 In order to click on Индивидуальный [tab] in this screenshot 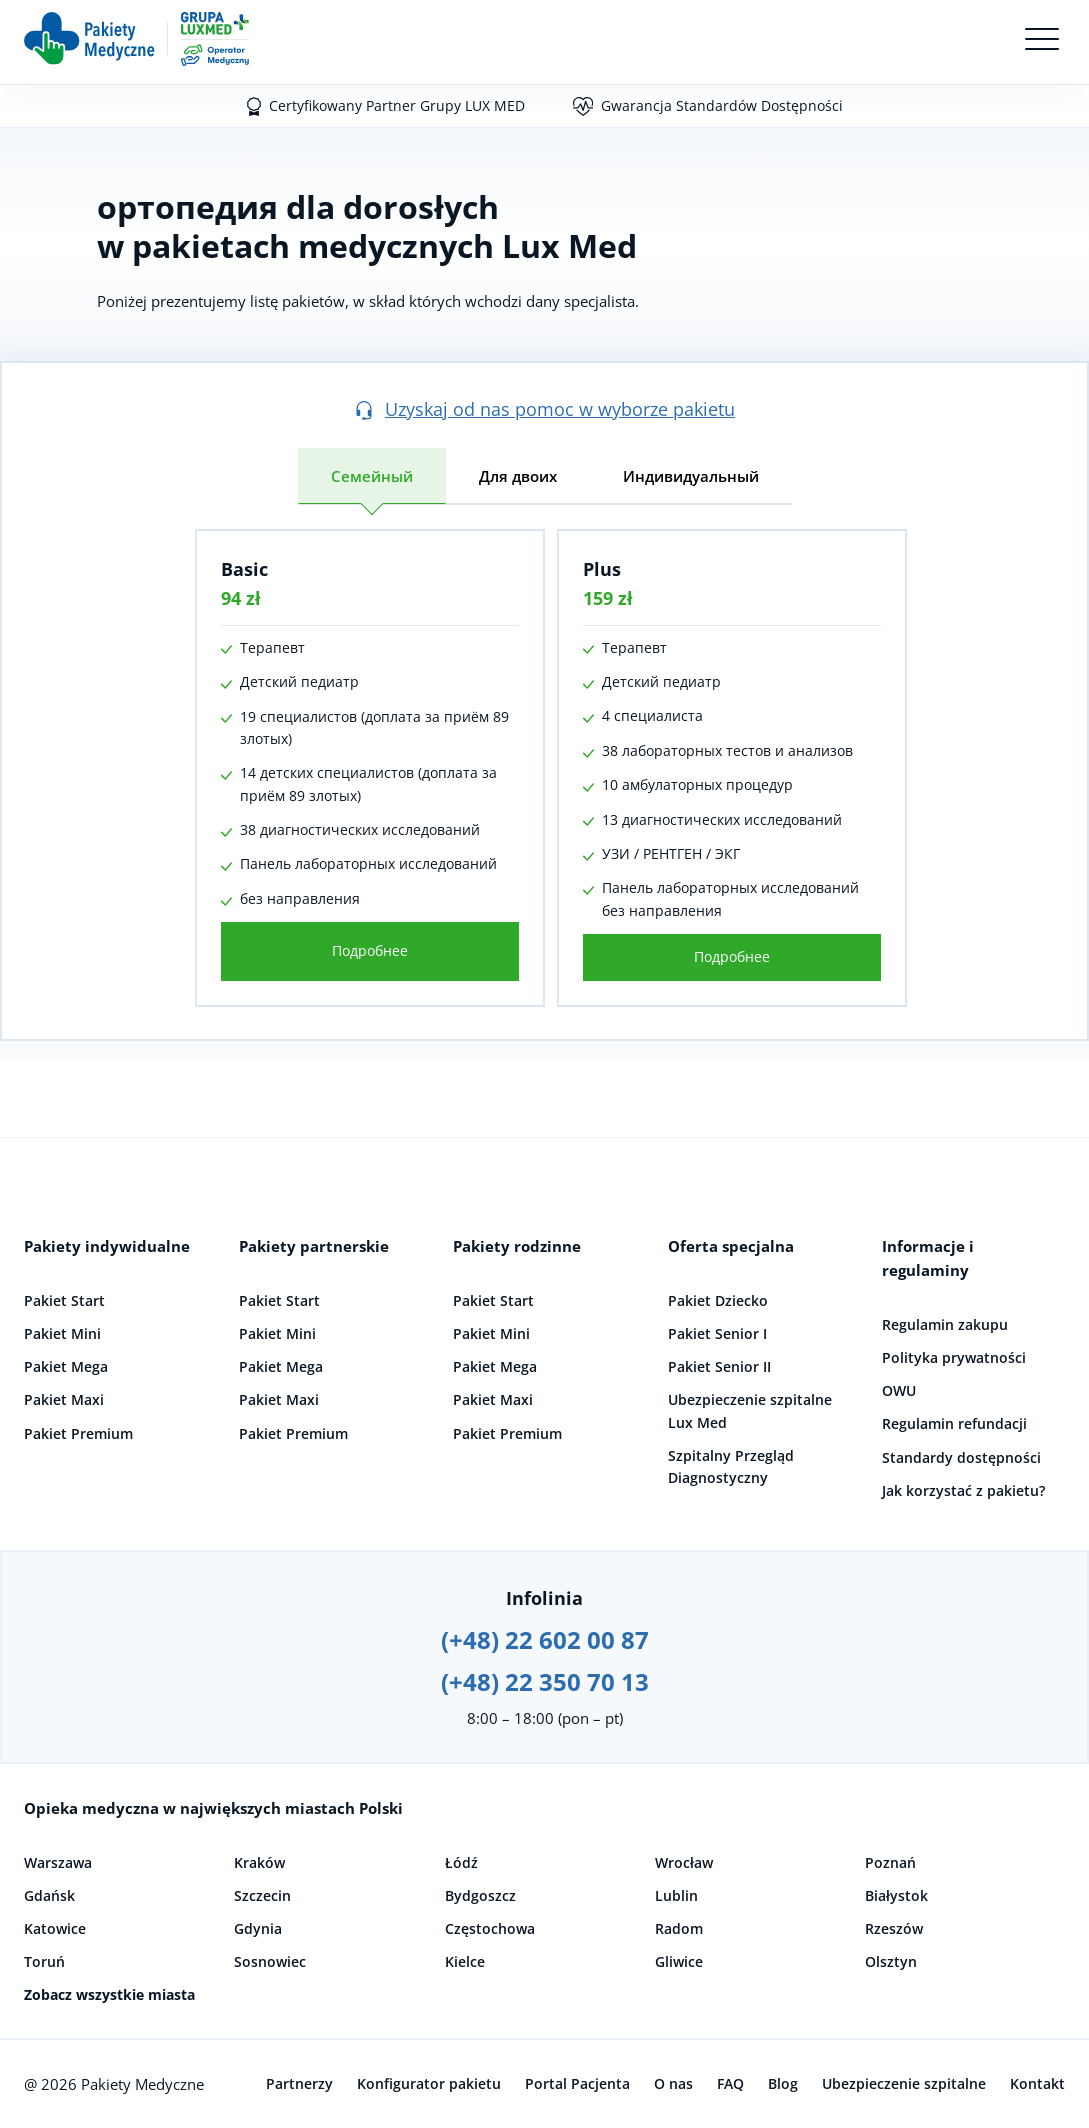, I will do `click(691, 476)`.